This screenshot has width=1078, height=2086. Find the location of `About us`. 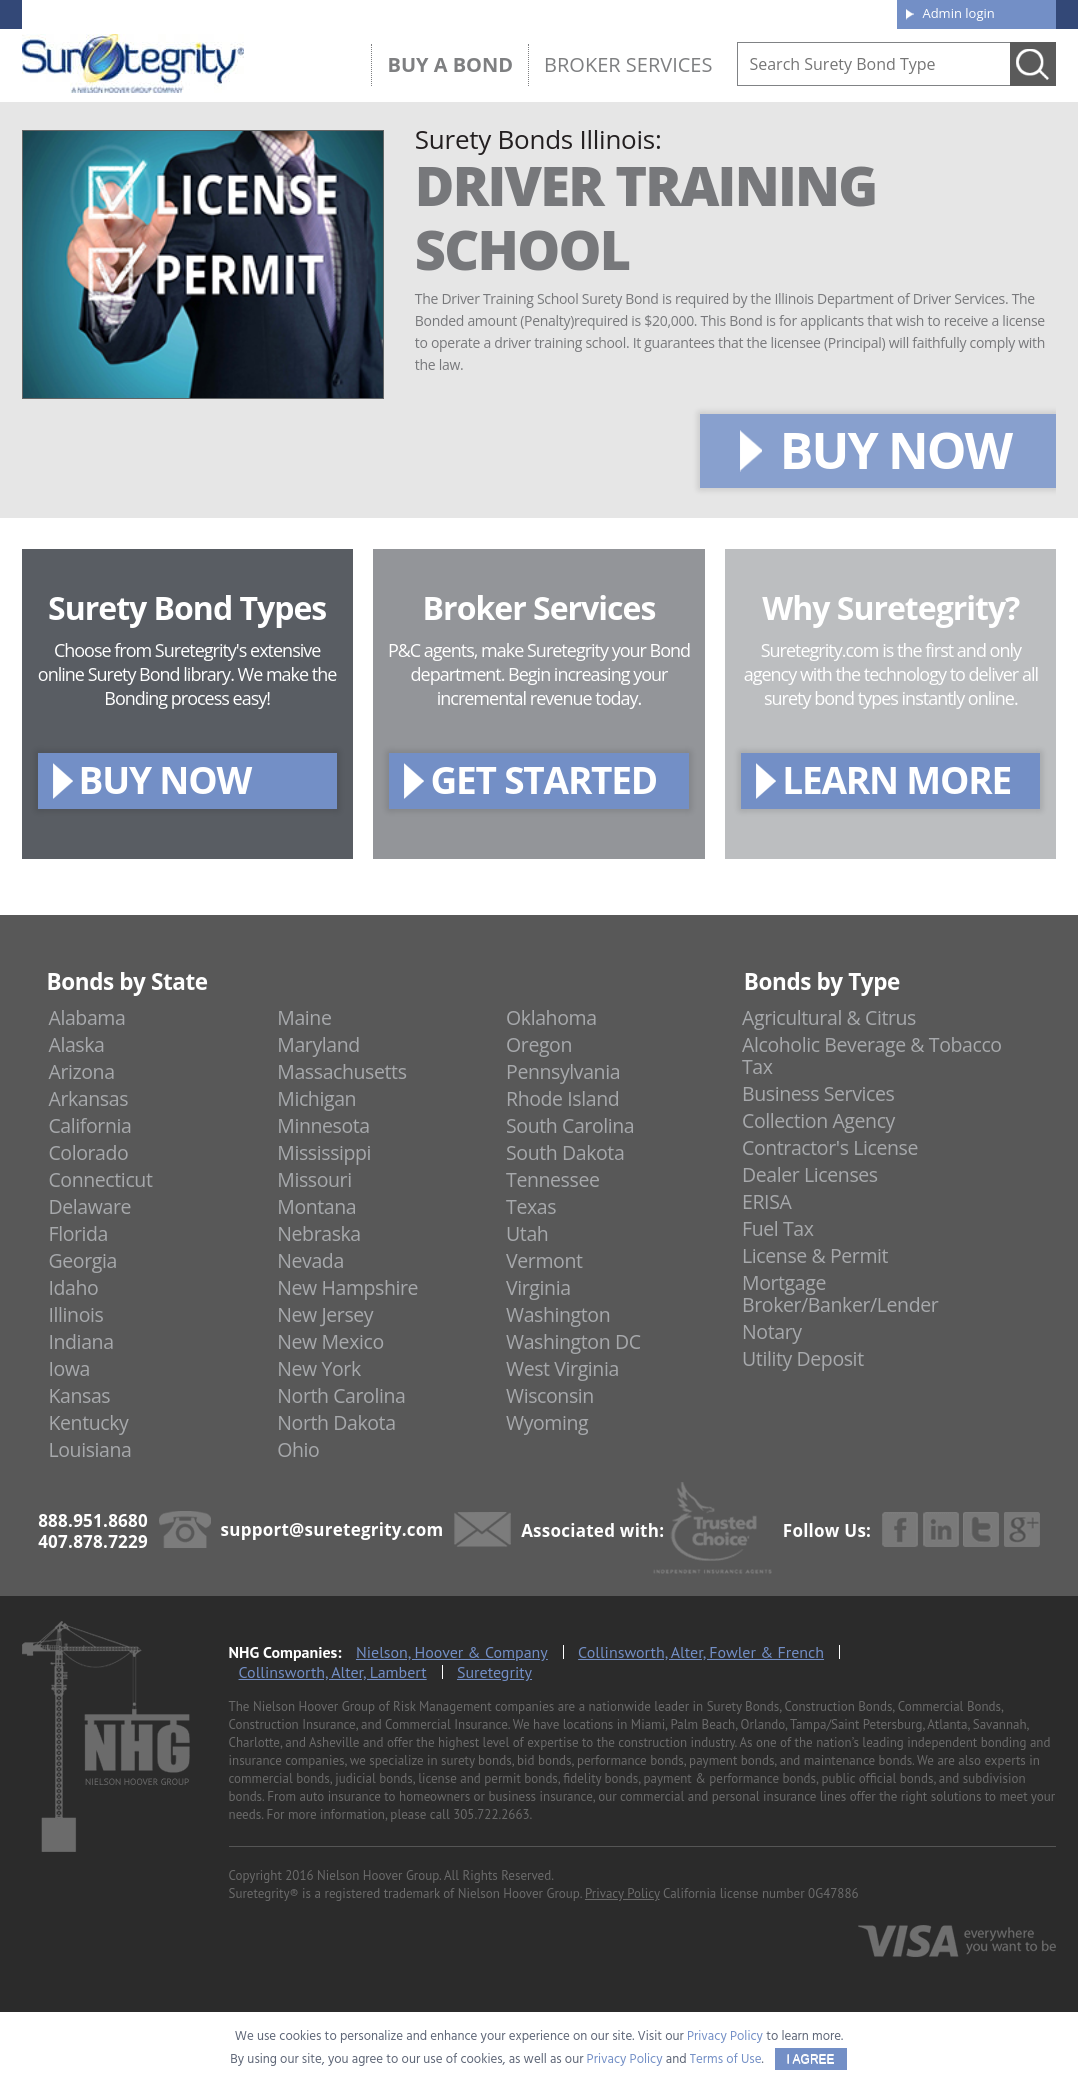

About us is located at coordinates (571, 12).